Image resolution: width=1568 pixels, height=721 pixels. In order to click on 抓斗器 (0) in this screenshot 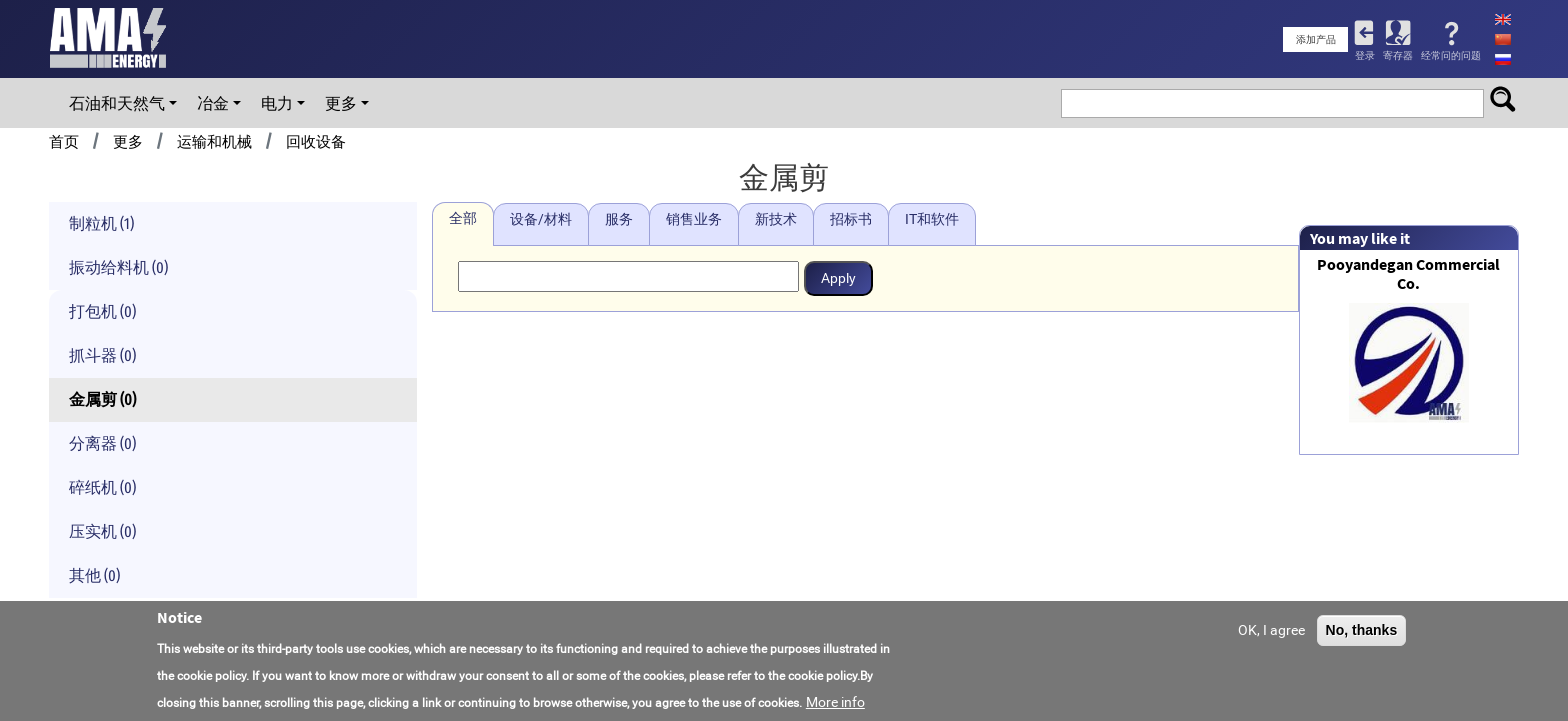, I will do `click(102, 355)`.